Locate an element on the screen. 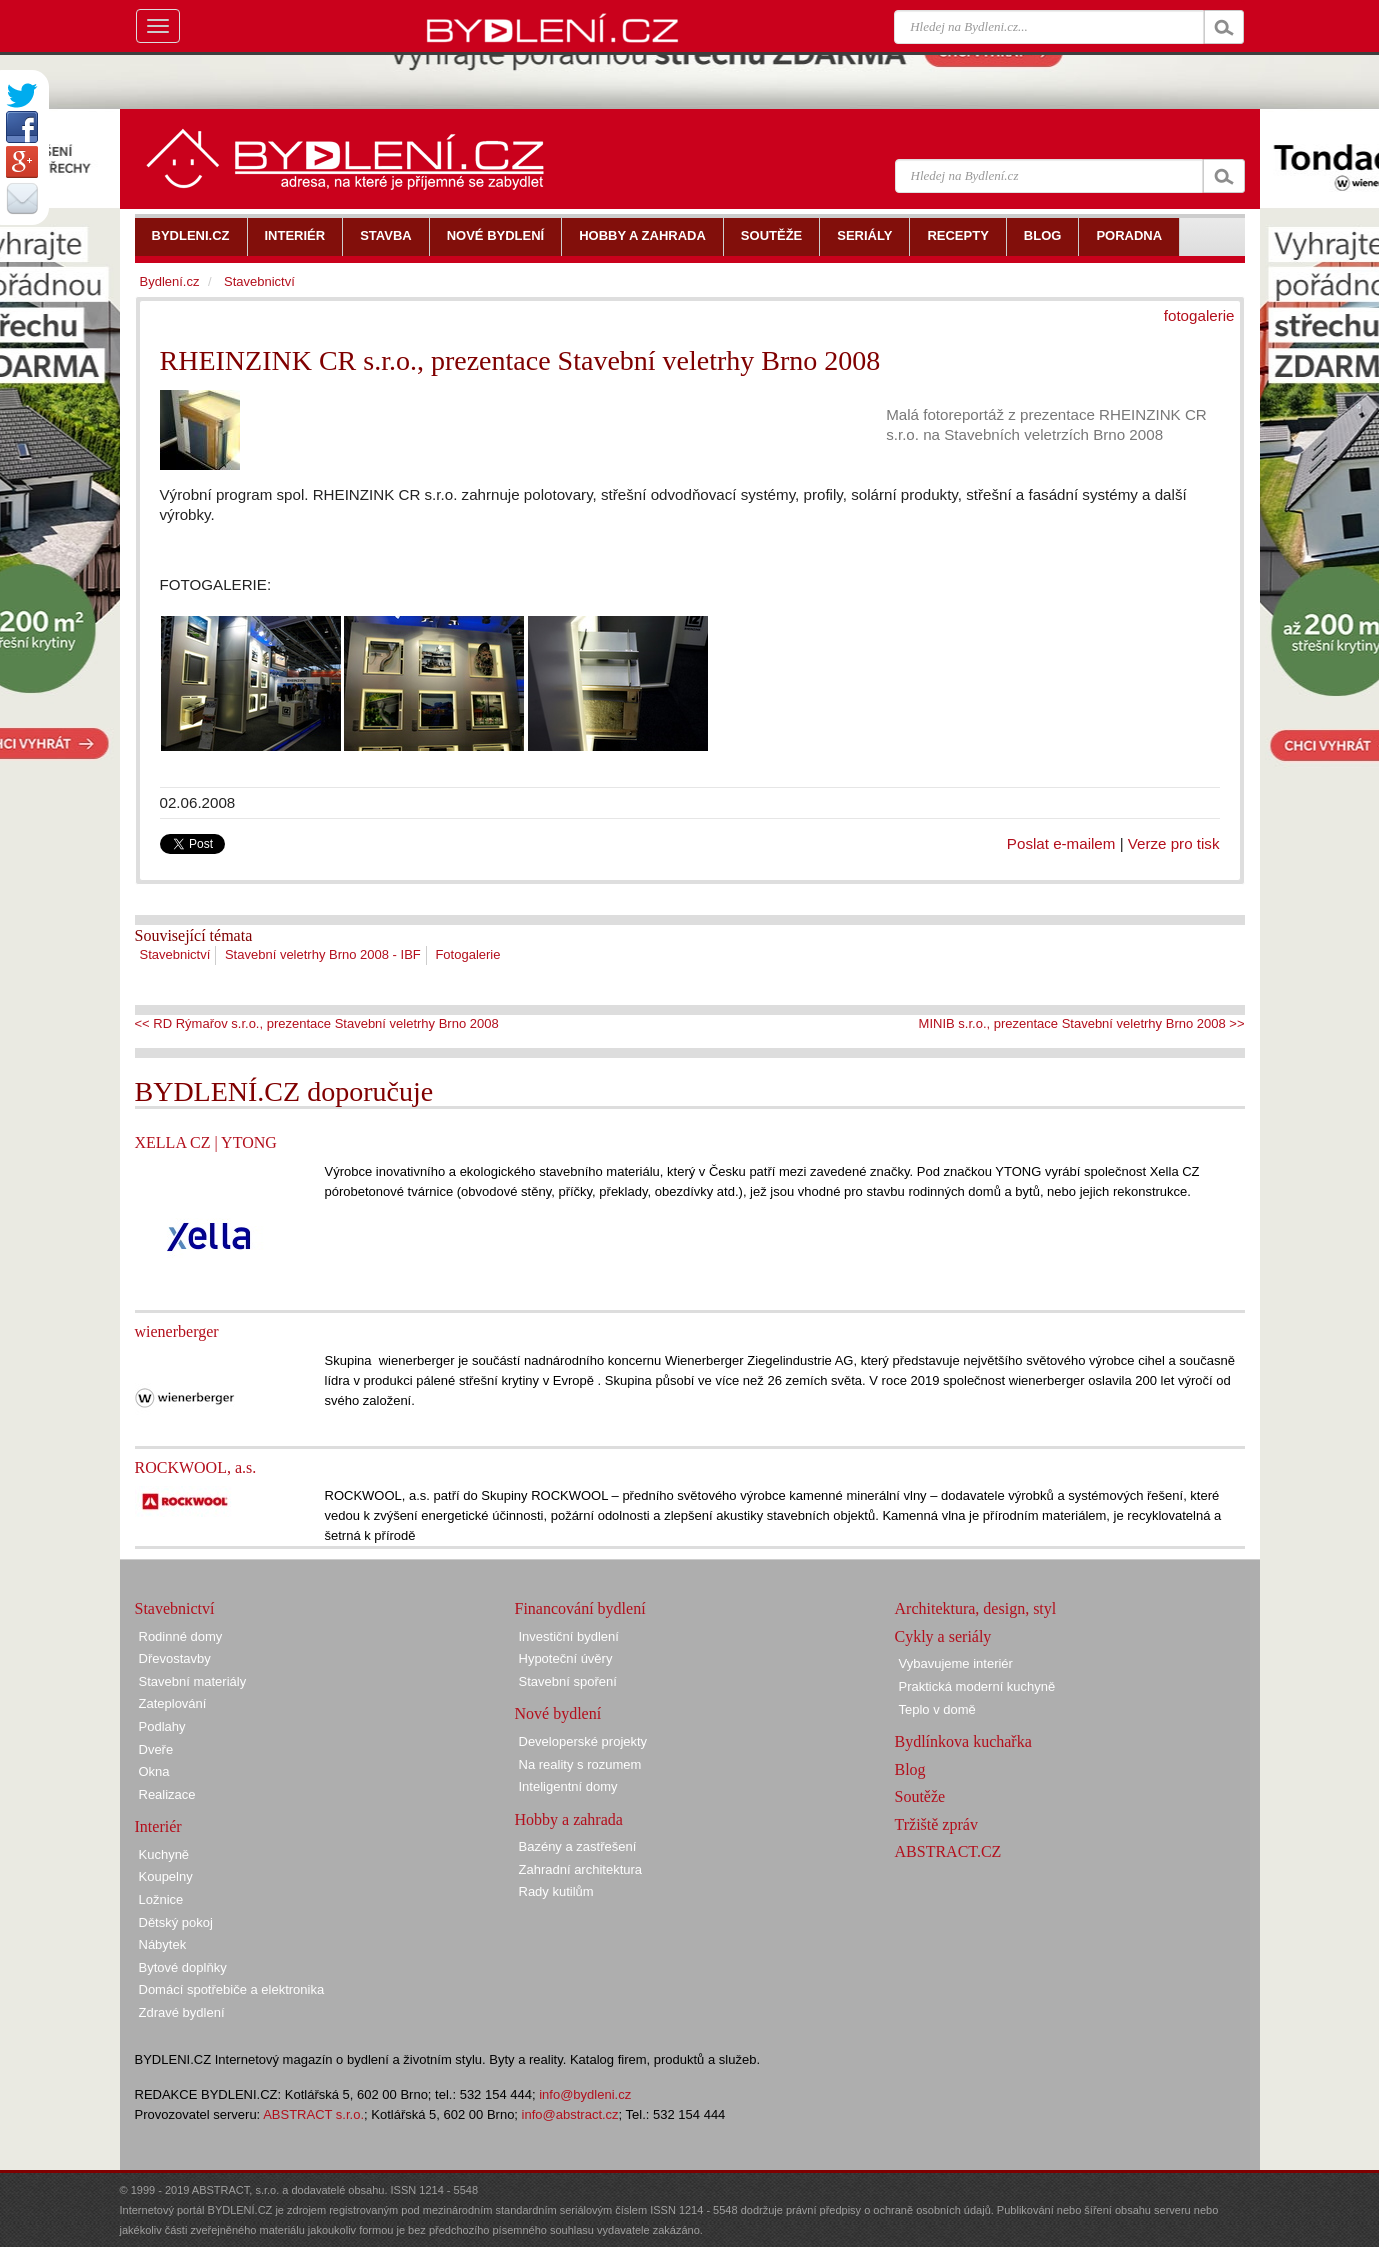  Vybavujeme interiér is located at coordinates (956, 1663).